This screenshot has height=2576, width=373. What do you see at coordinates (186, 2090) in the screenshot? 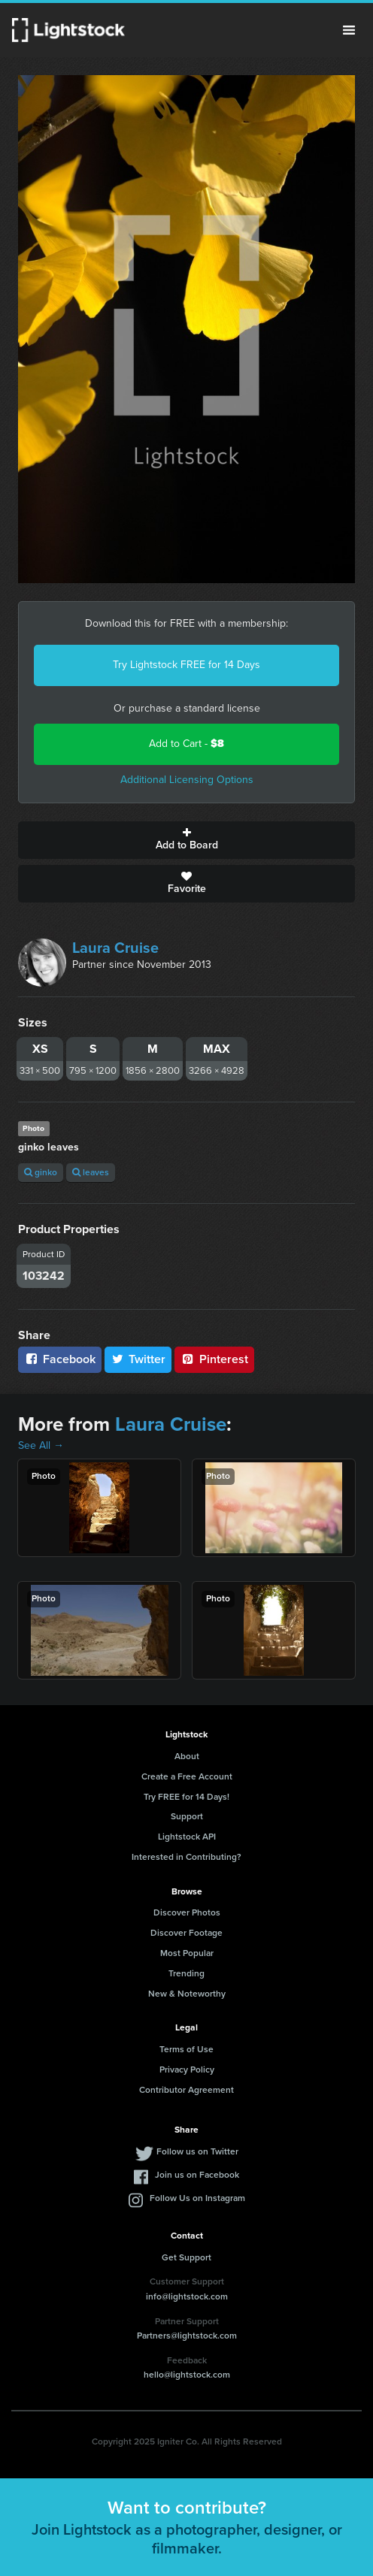
I see `Contributor Agreement` at bounding box center [186, 2090].